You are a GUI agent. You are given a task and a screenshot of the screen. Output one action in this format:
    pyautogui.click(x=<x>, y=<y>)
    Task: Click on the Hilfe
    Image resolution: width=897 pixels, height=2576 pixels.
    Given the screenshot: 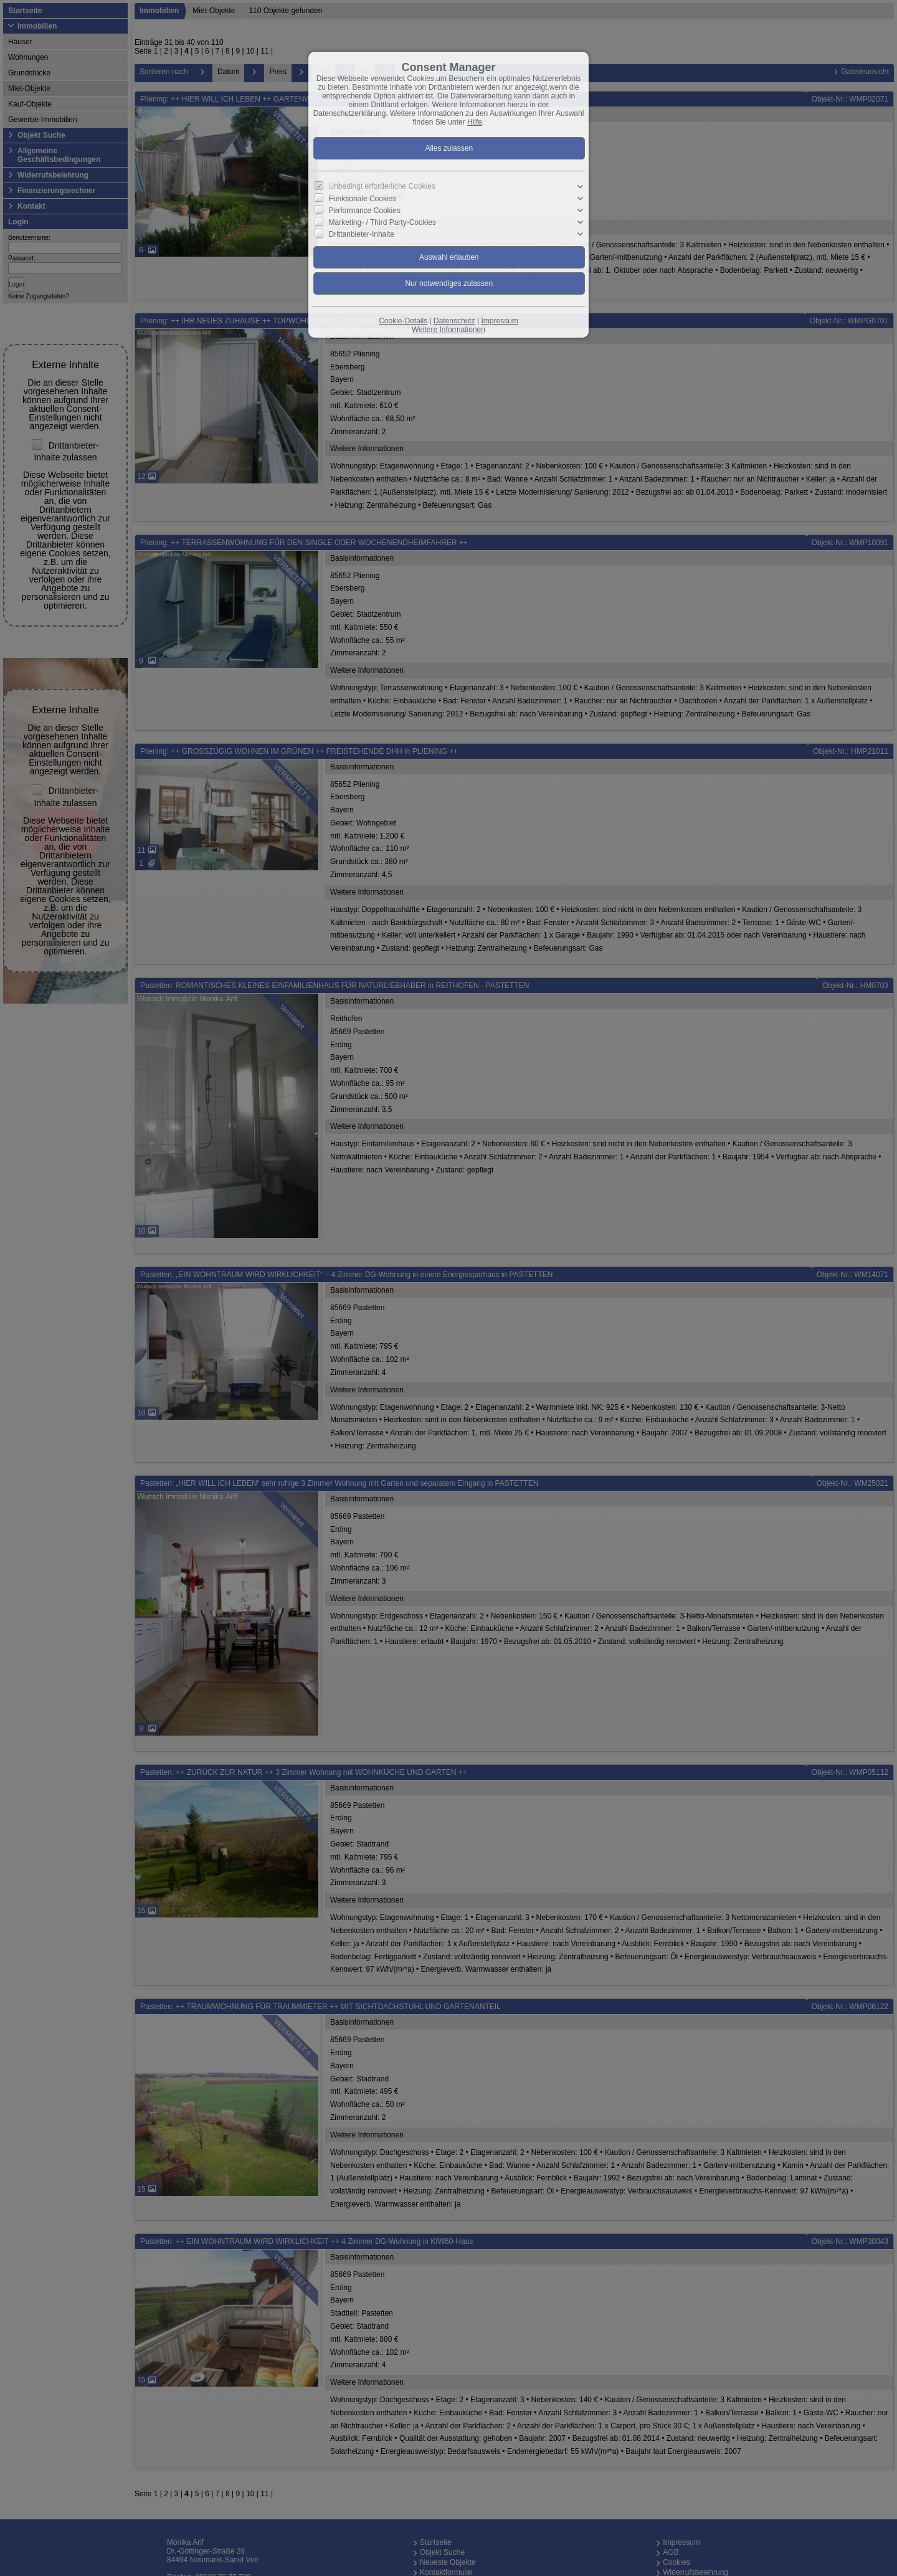 What is the action you would take?
    pyautogui.click(x=474, y=122)
    